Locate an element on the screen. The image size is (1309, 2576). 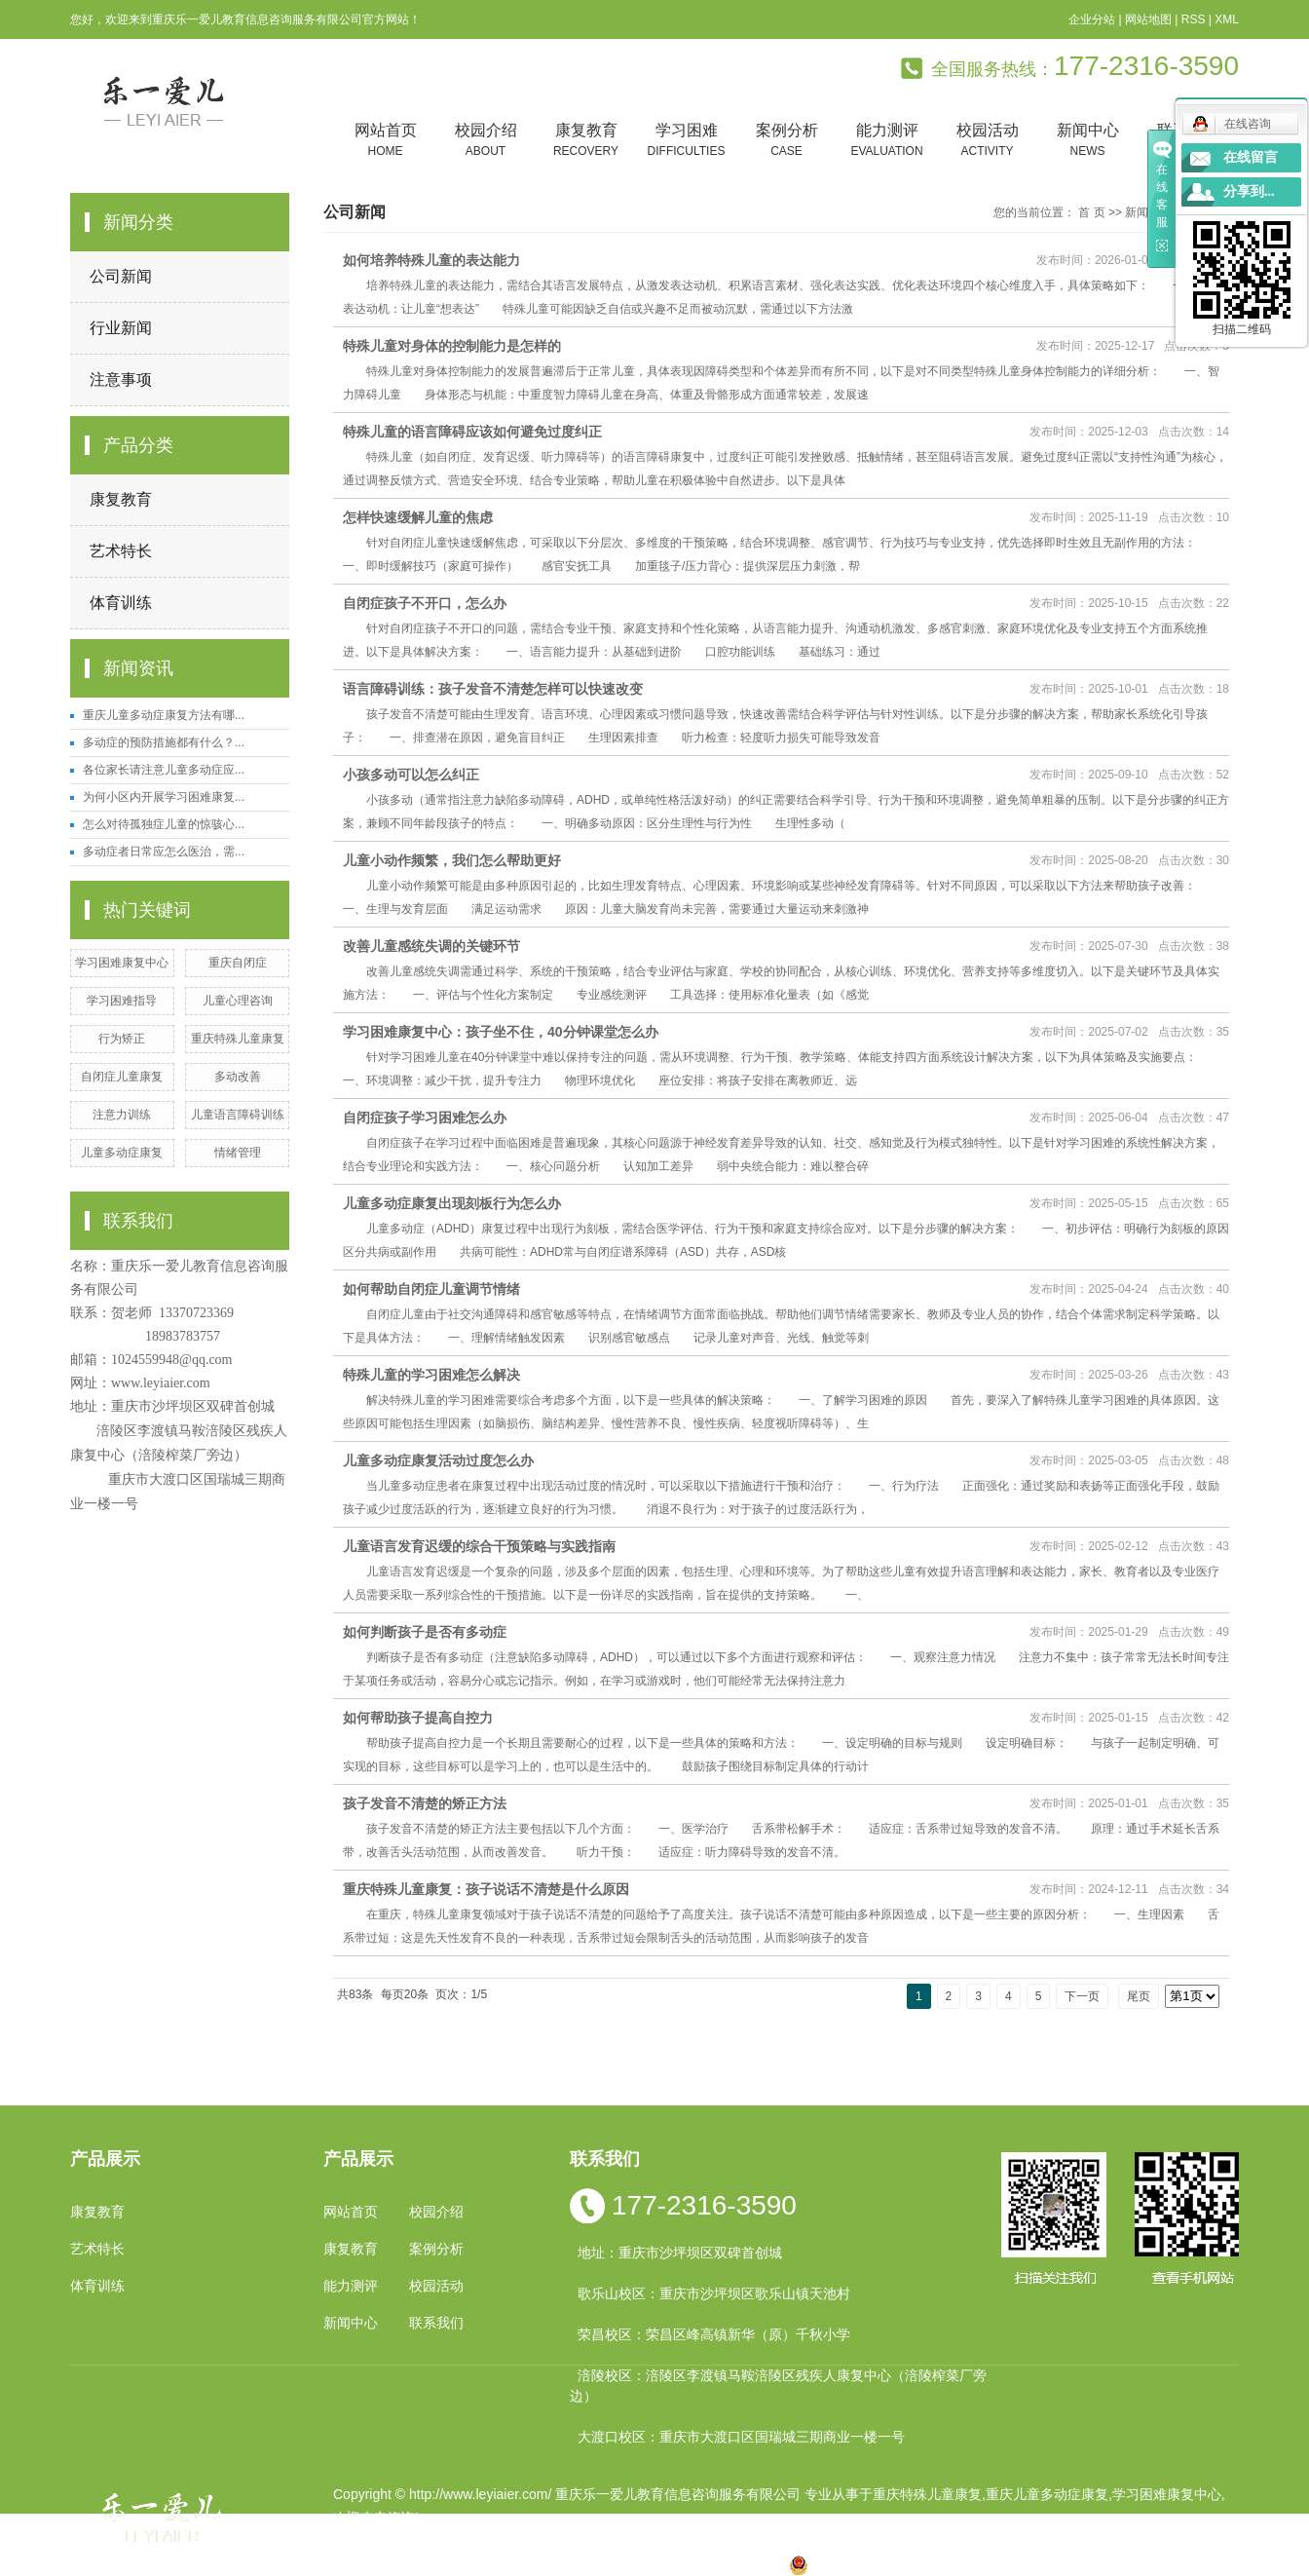
云南 is located at coordinates (585, 2564).